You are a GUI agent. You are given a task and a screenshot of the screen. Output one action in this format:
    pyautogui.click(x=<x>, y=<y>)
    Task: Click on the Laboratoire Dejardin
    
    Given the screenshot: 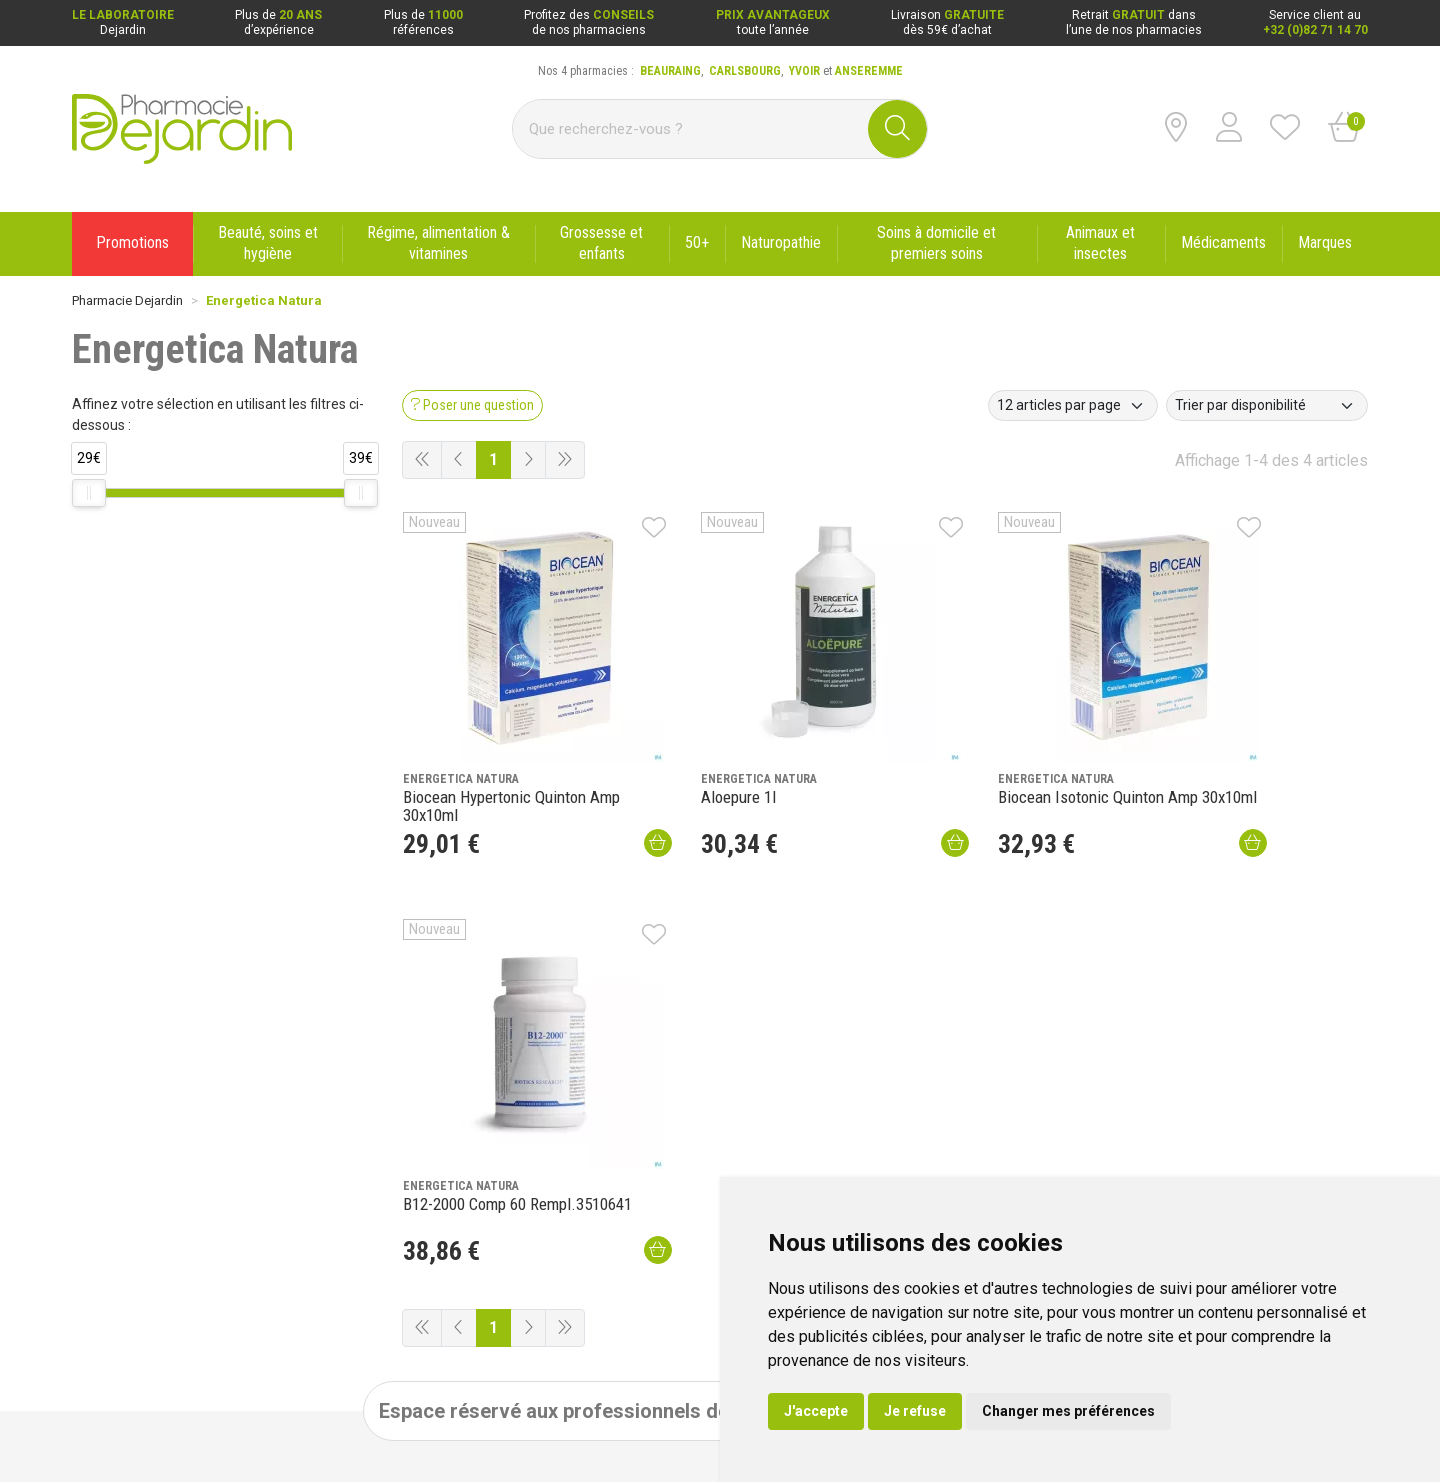 What is the action you would take?
    pyautogui.click(x=391, y=1195)
    